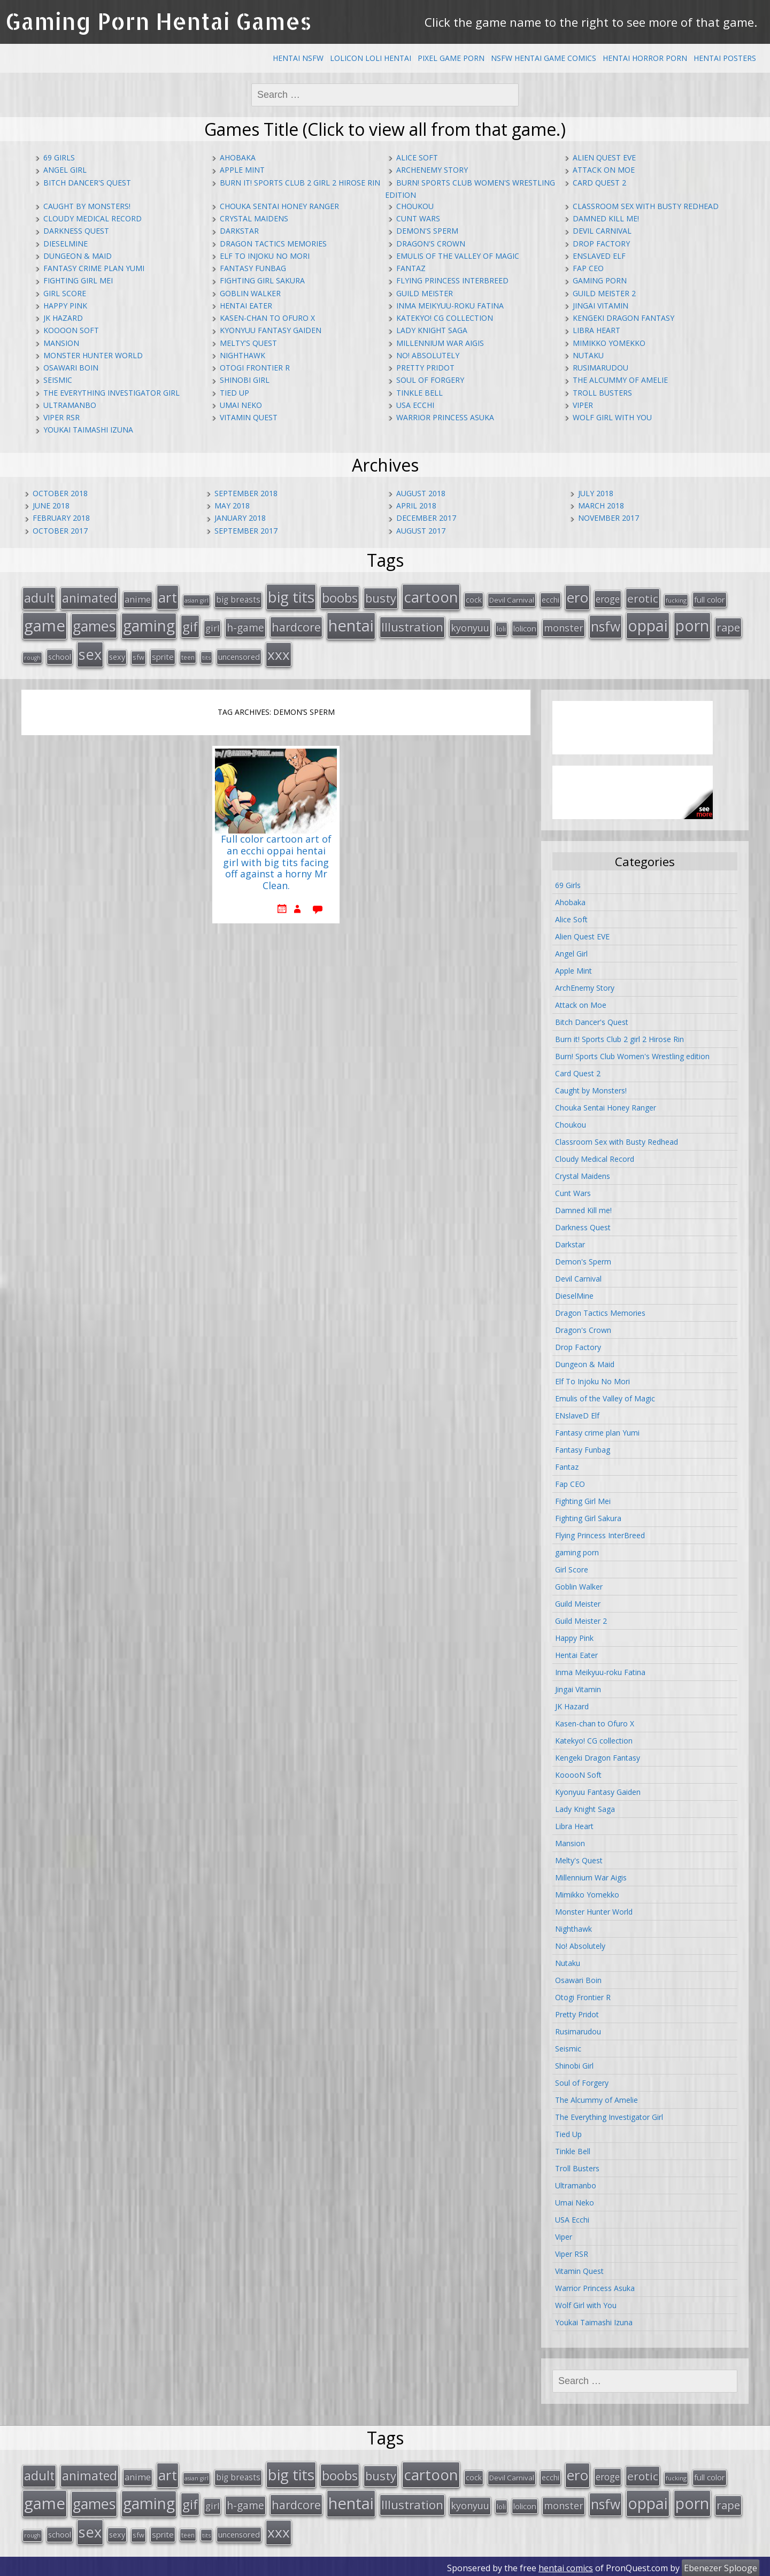 This screenshot has width=770, height=2576. Describe the element at coordinates (92, 218) in the screenshot. I see `Cloudy Medical Record` at that location.